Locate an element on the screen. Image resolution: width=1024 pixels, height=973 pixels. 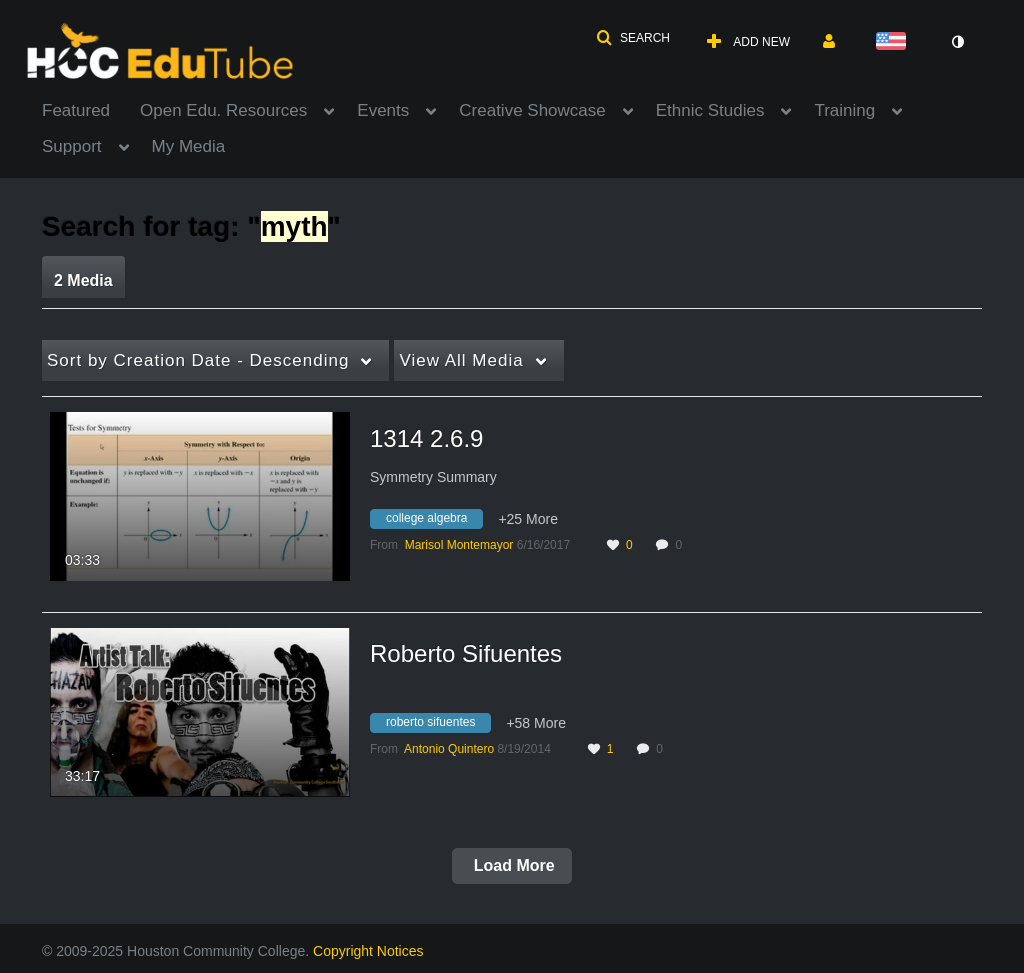
[button] is located at coordinates (633, 38).